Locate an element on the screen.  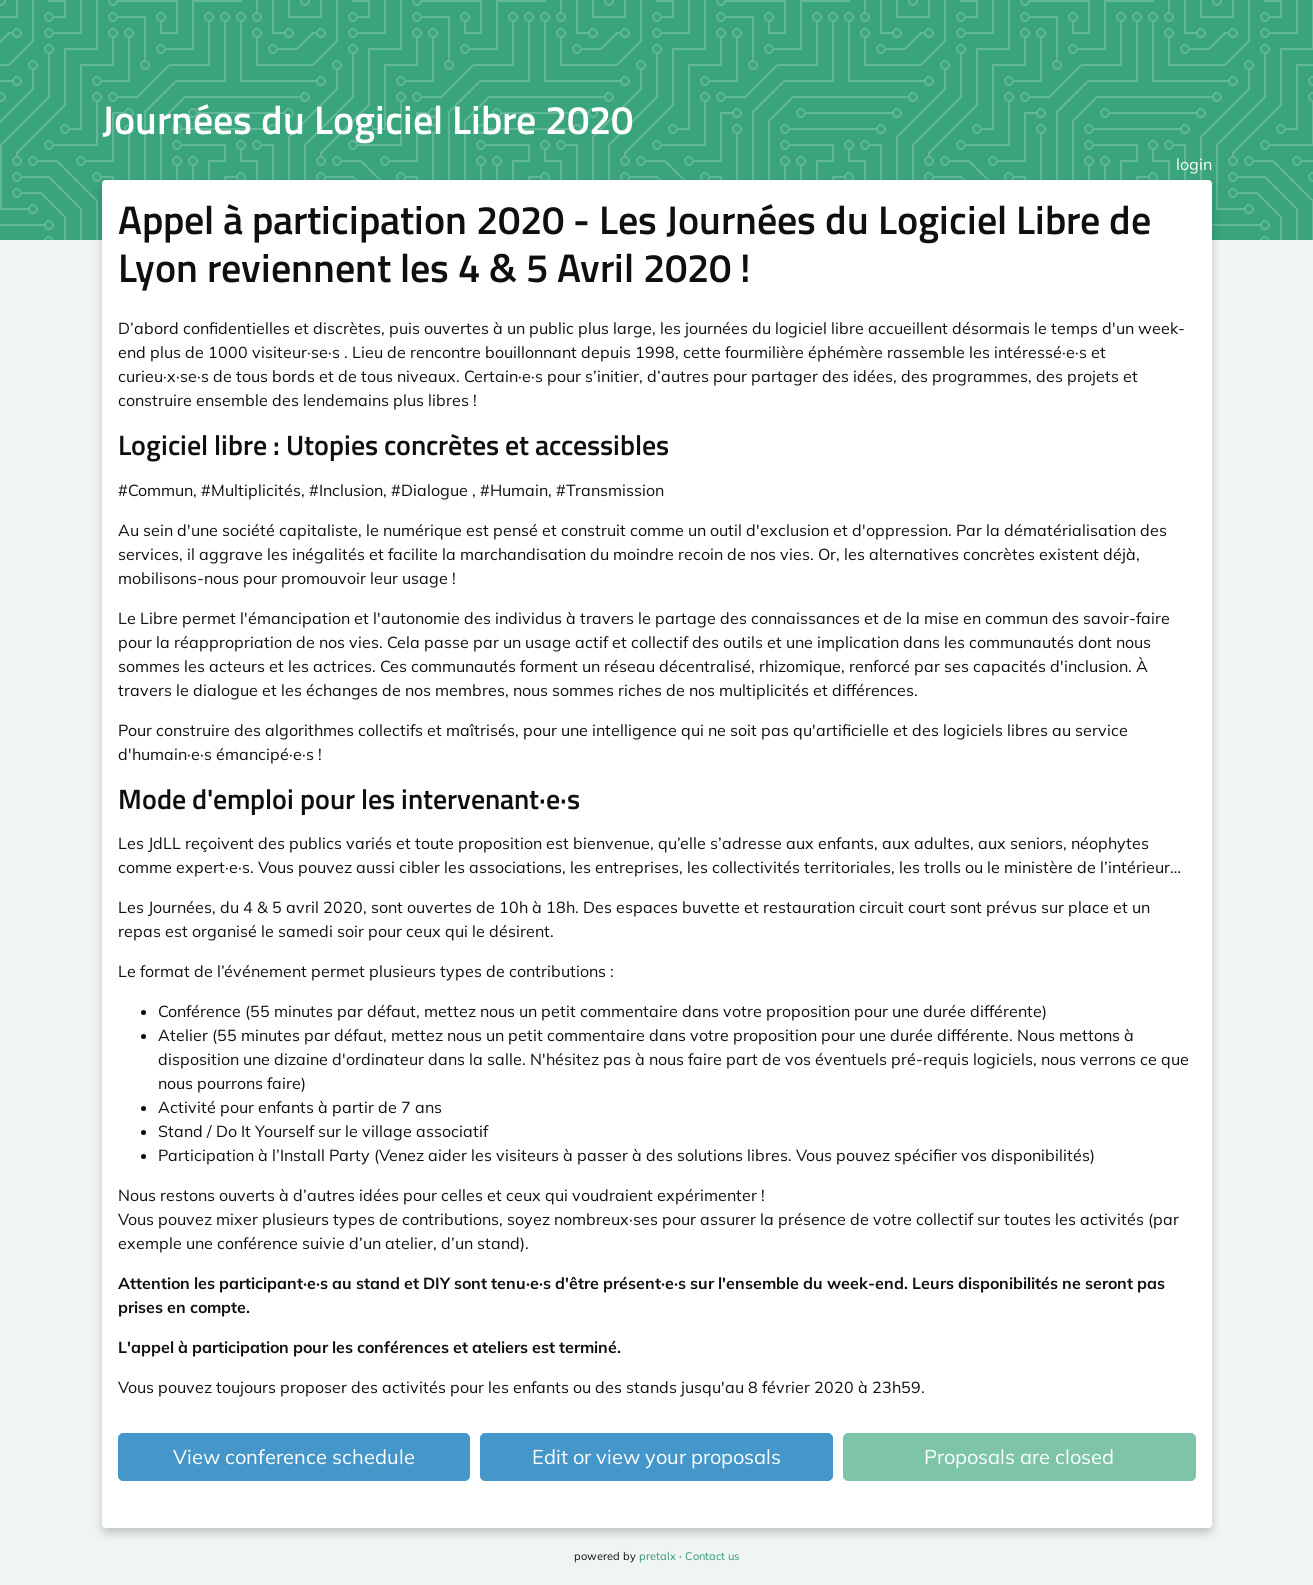
Journées du Logiciel Libre 2020 is located at coordinates (367, 119).